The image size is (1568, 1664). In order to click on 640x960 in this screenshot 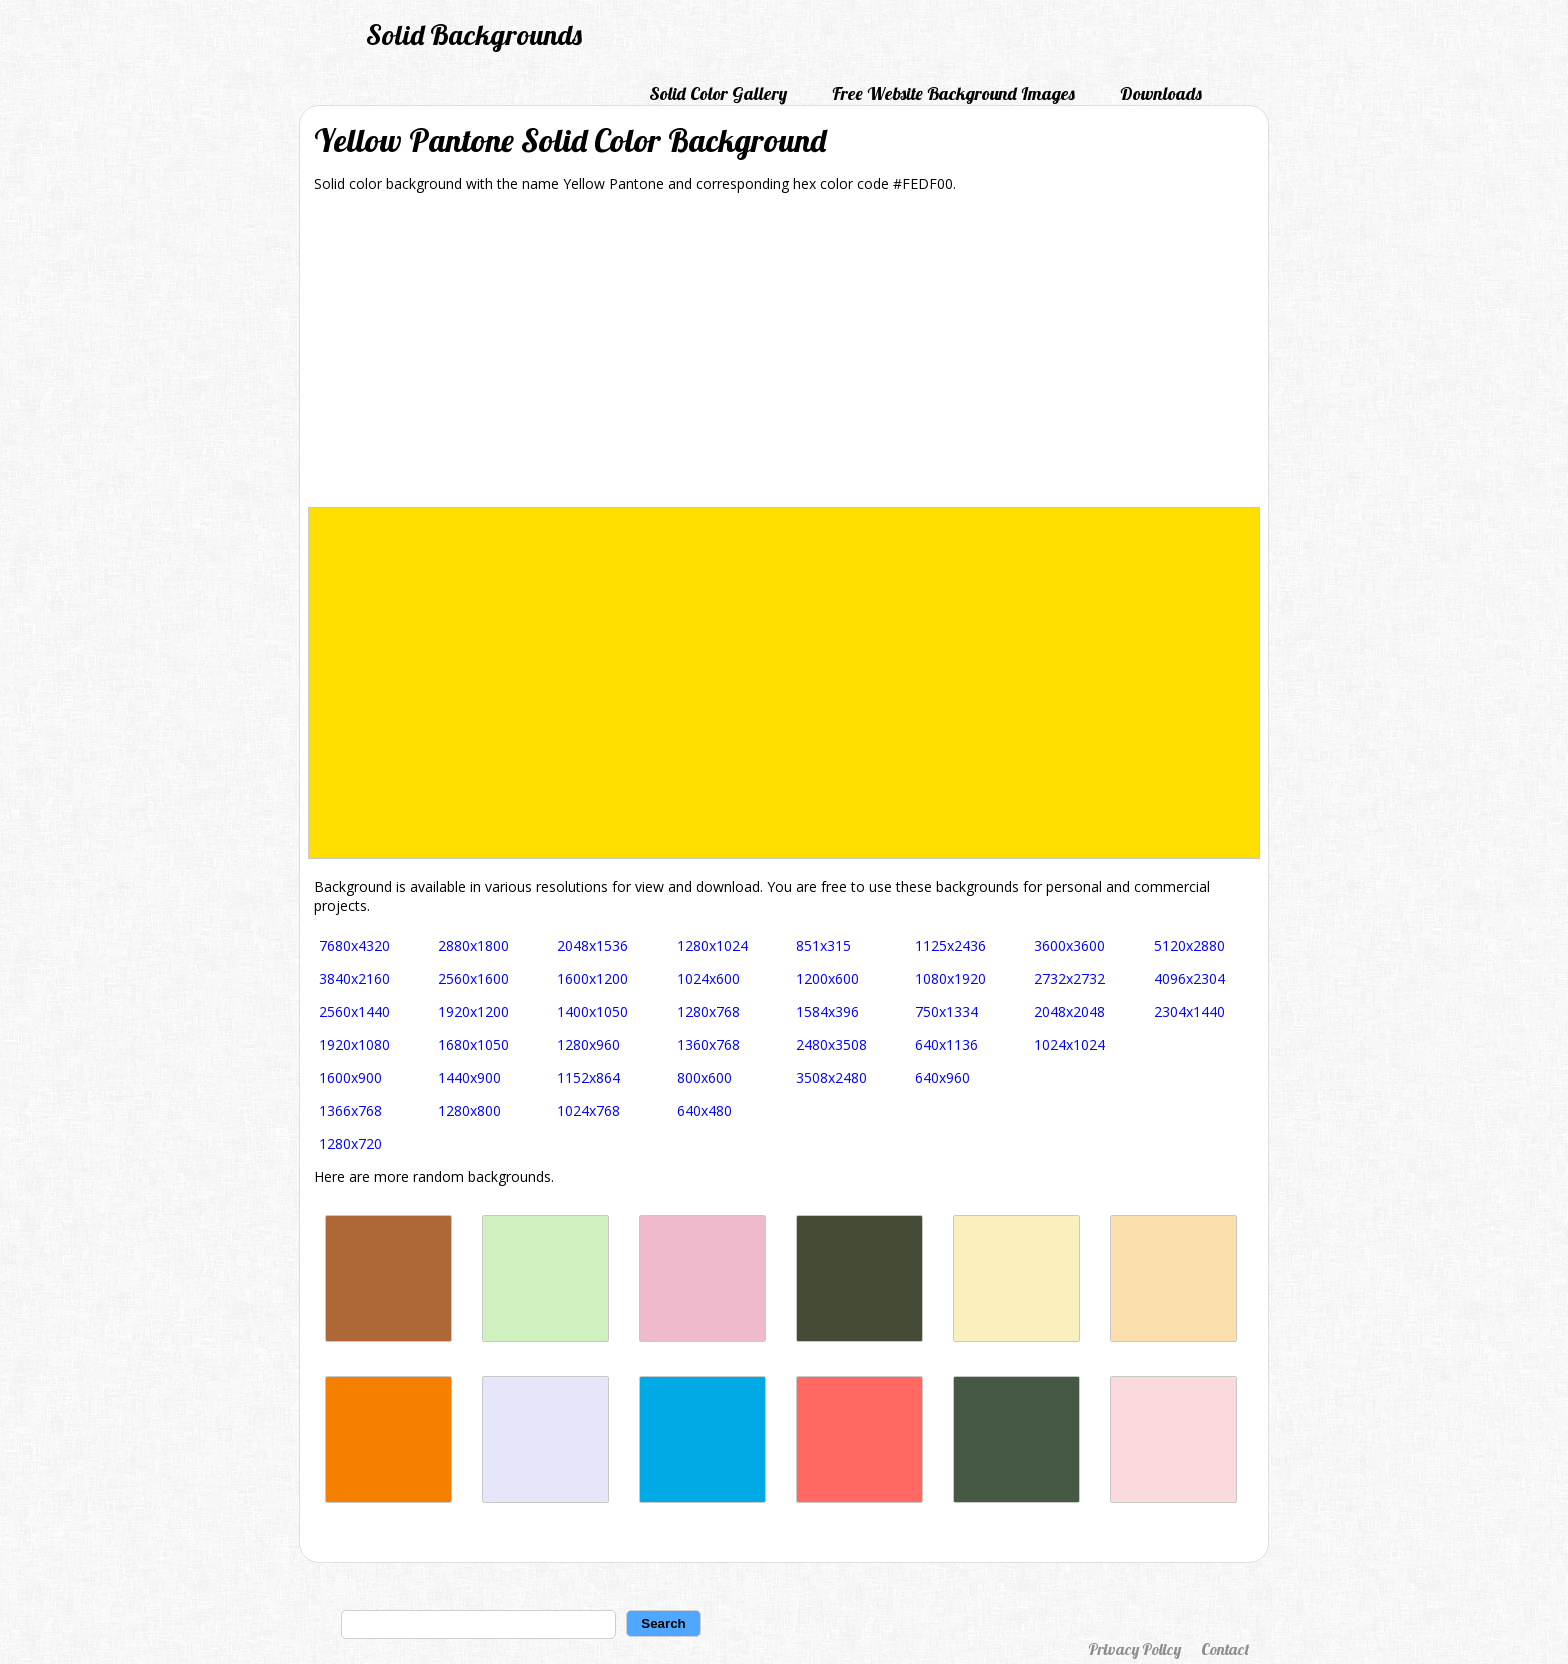, I will do `click(942, 1077)`.